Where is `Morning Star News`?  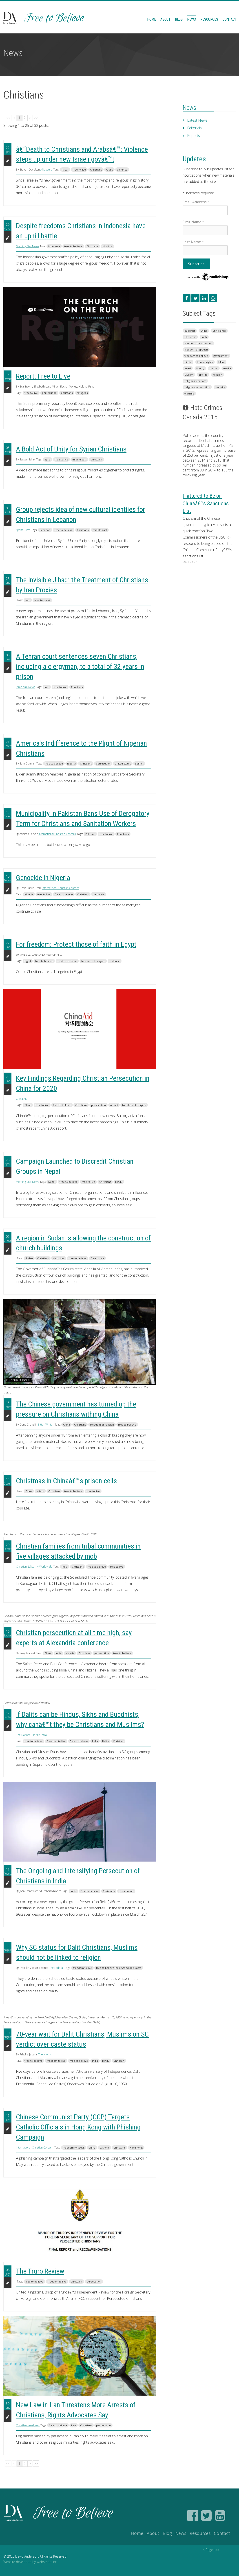
Morning Star News is located at coordinates (27, 246).